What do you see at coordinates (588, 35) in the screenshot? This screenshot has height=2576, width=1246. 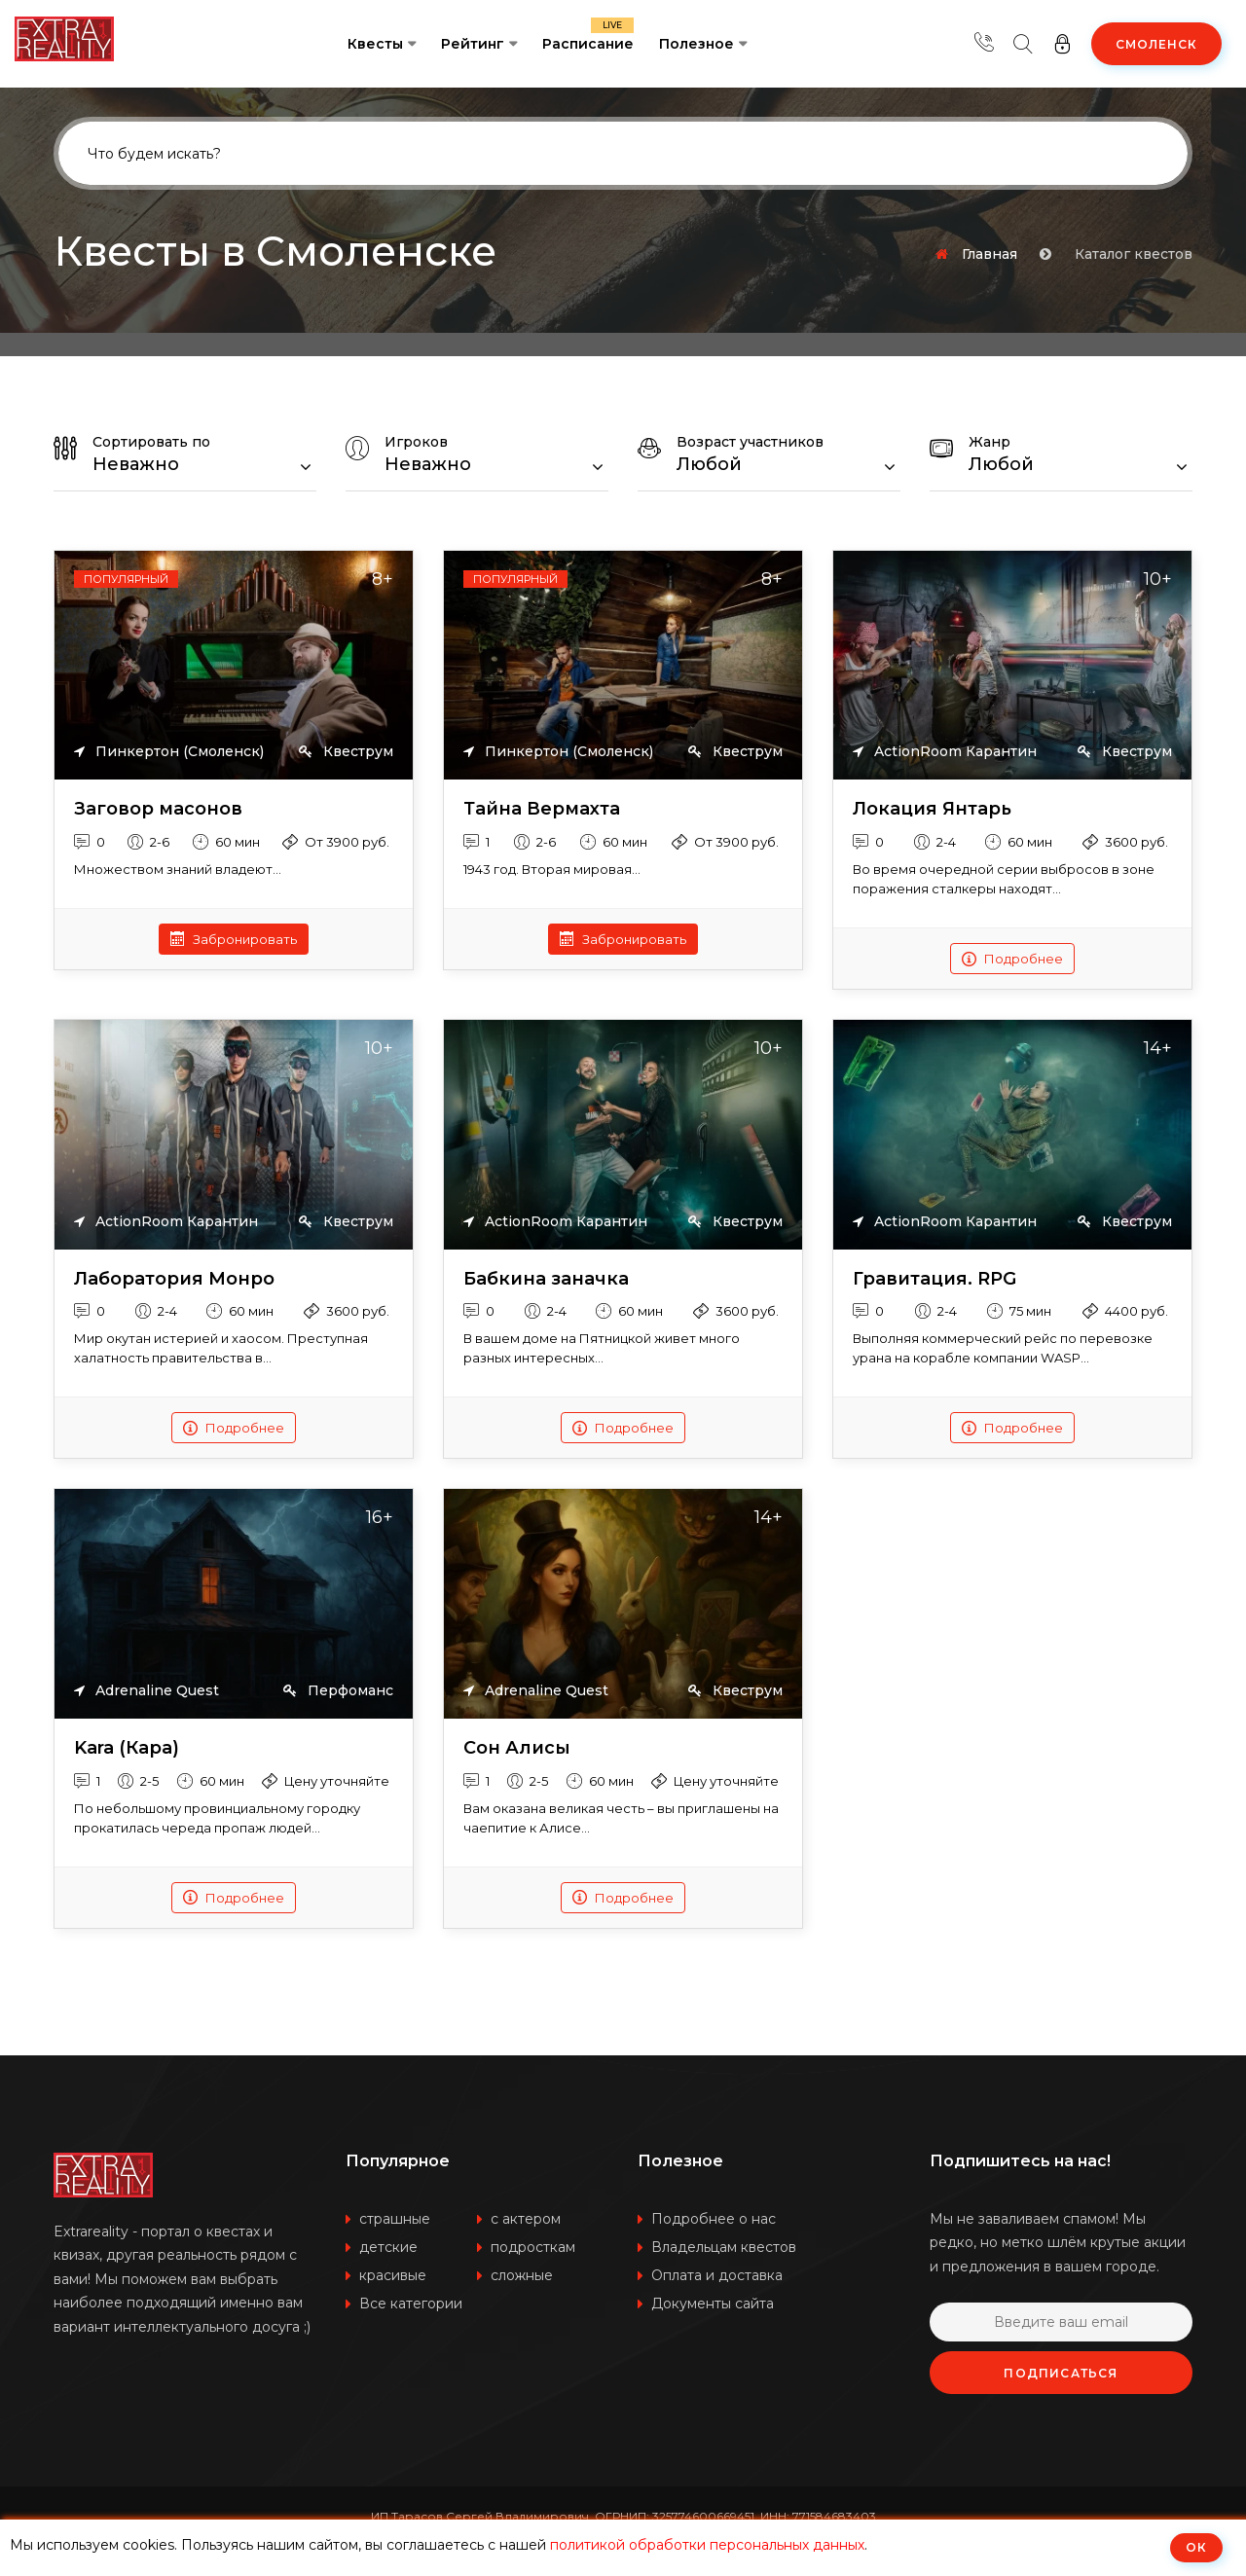 I see `Расписание` at bounding box center [588, 35].